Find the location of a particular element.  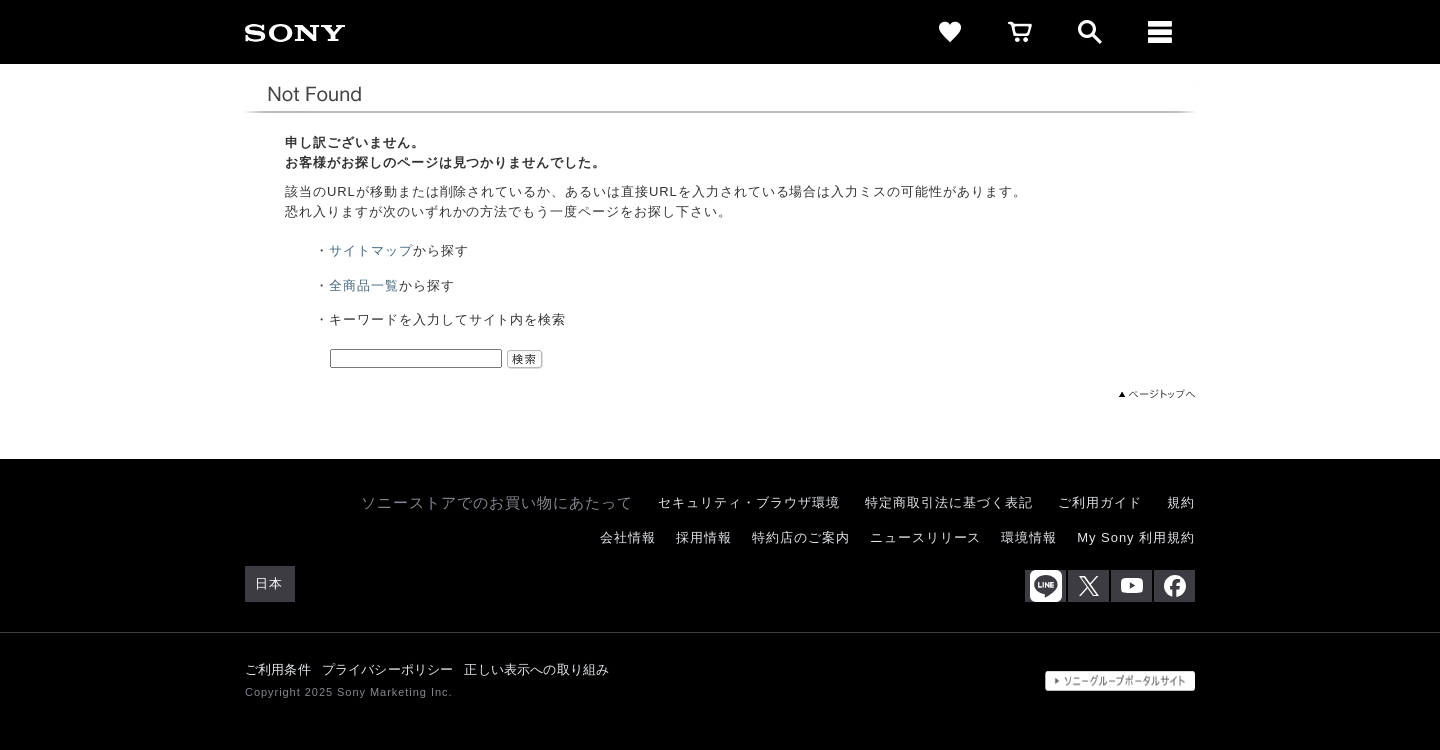

[X(旧Twitter)公式アカウント Sony (Japan) へ] is located at coordinates (1088, 586).